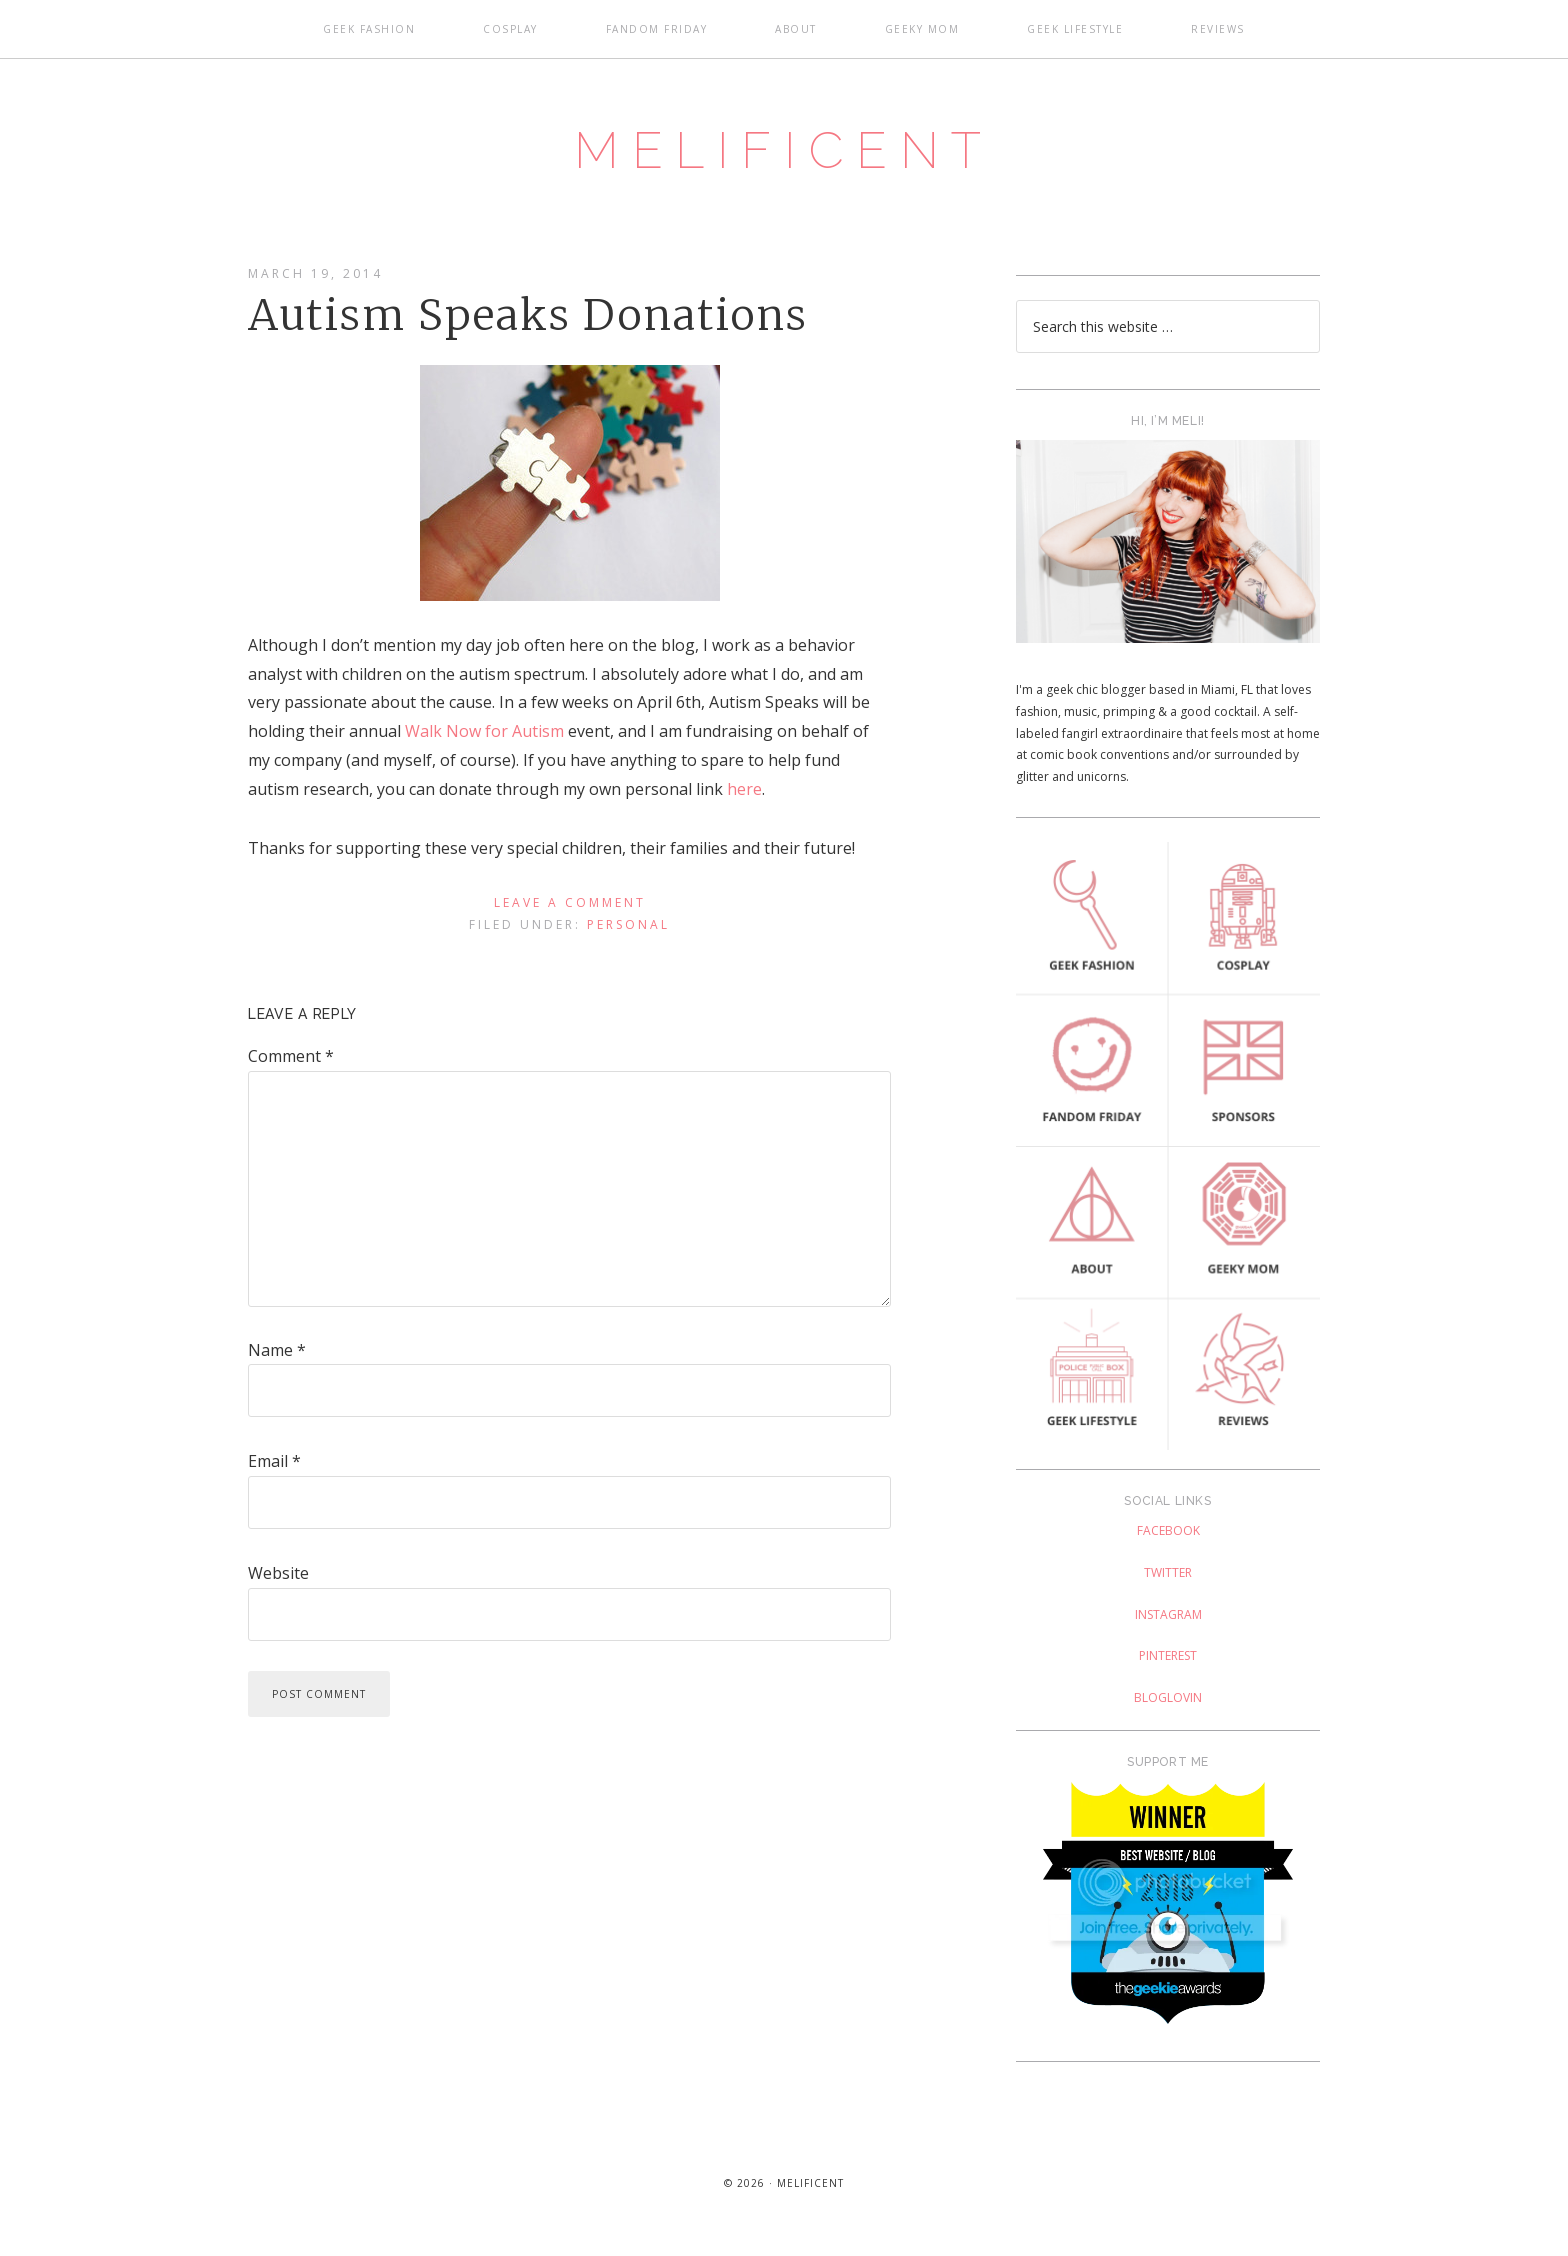 Image resolution: width=1568 pixels, height=2256 pixels. What do you see at coordinates (570, 907) in the screenshot?
I see `Leave a Comment` at bounding box center [570, 907].